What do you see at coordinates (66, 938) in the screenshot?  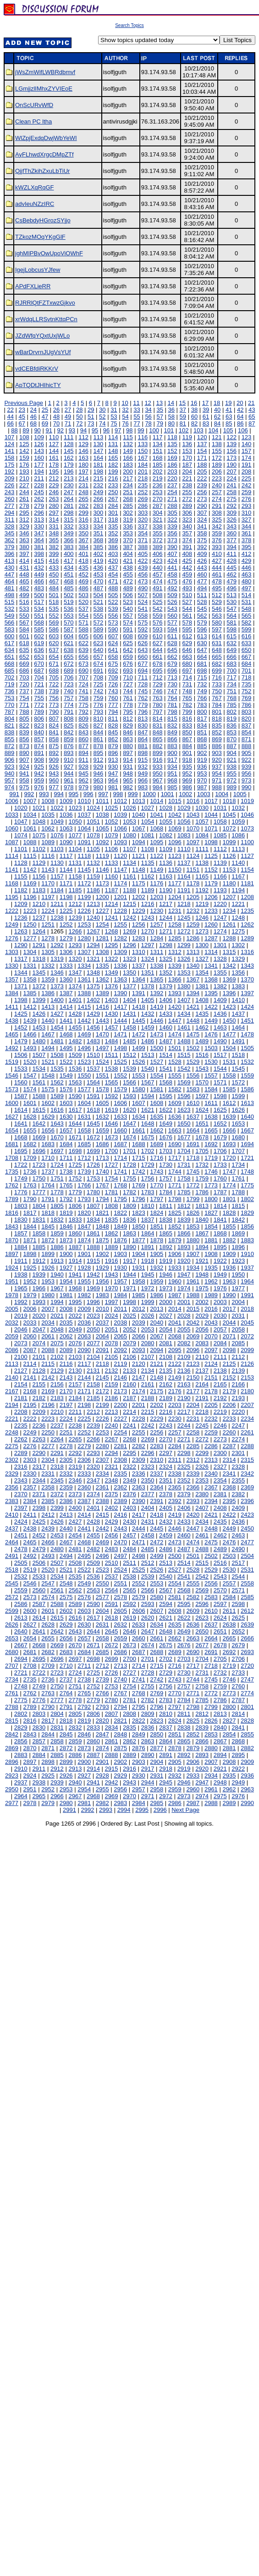 I see `1279` at bounding box center [66, 938].